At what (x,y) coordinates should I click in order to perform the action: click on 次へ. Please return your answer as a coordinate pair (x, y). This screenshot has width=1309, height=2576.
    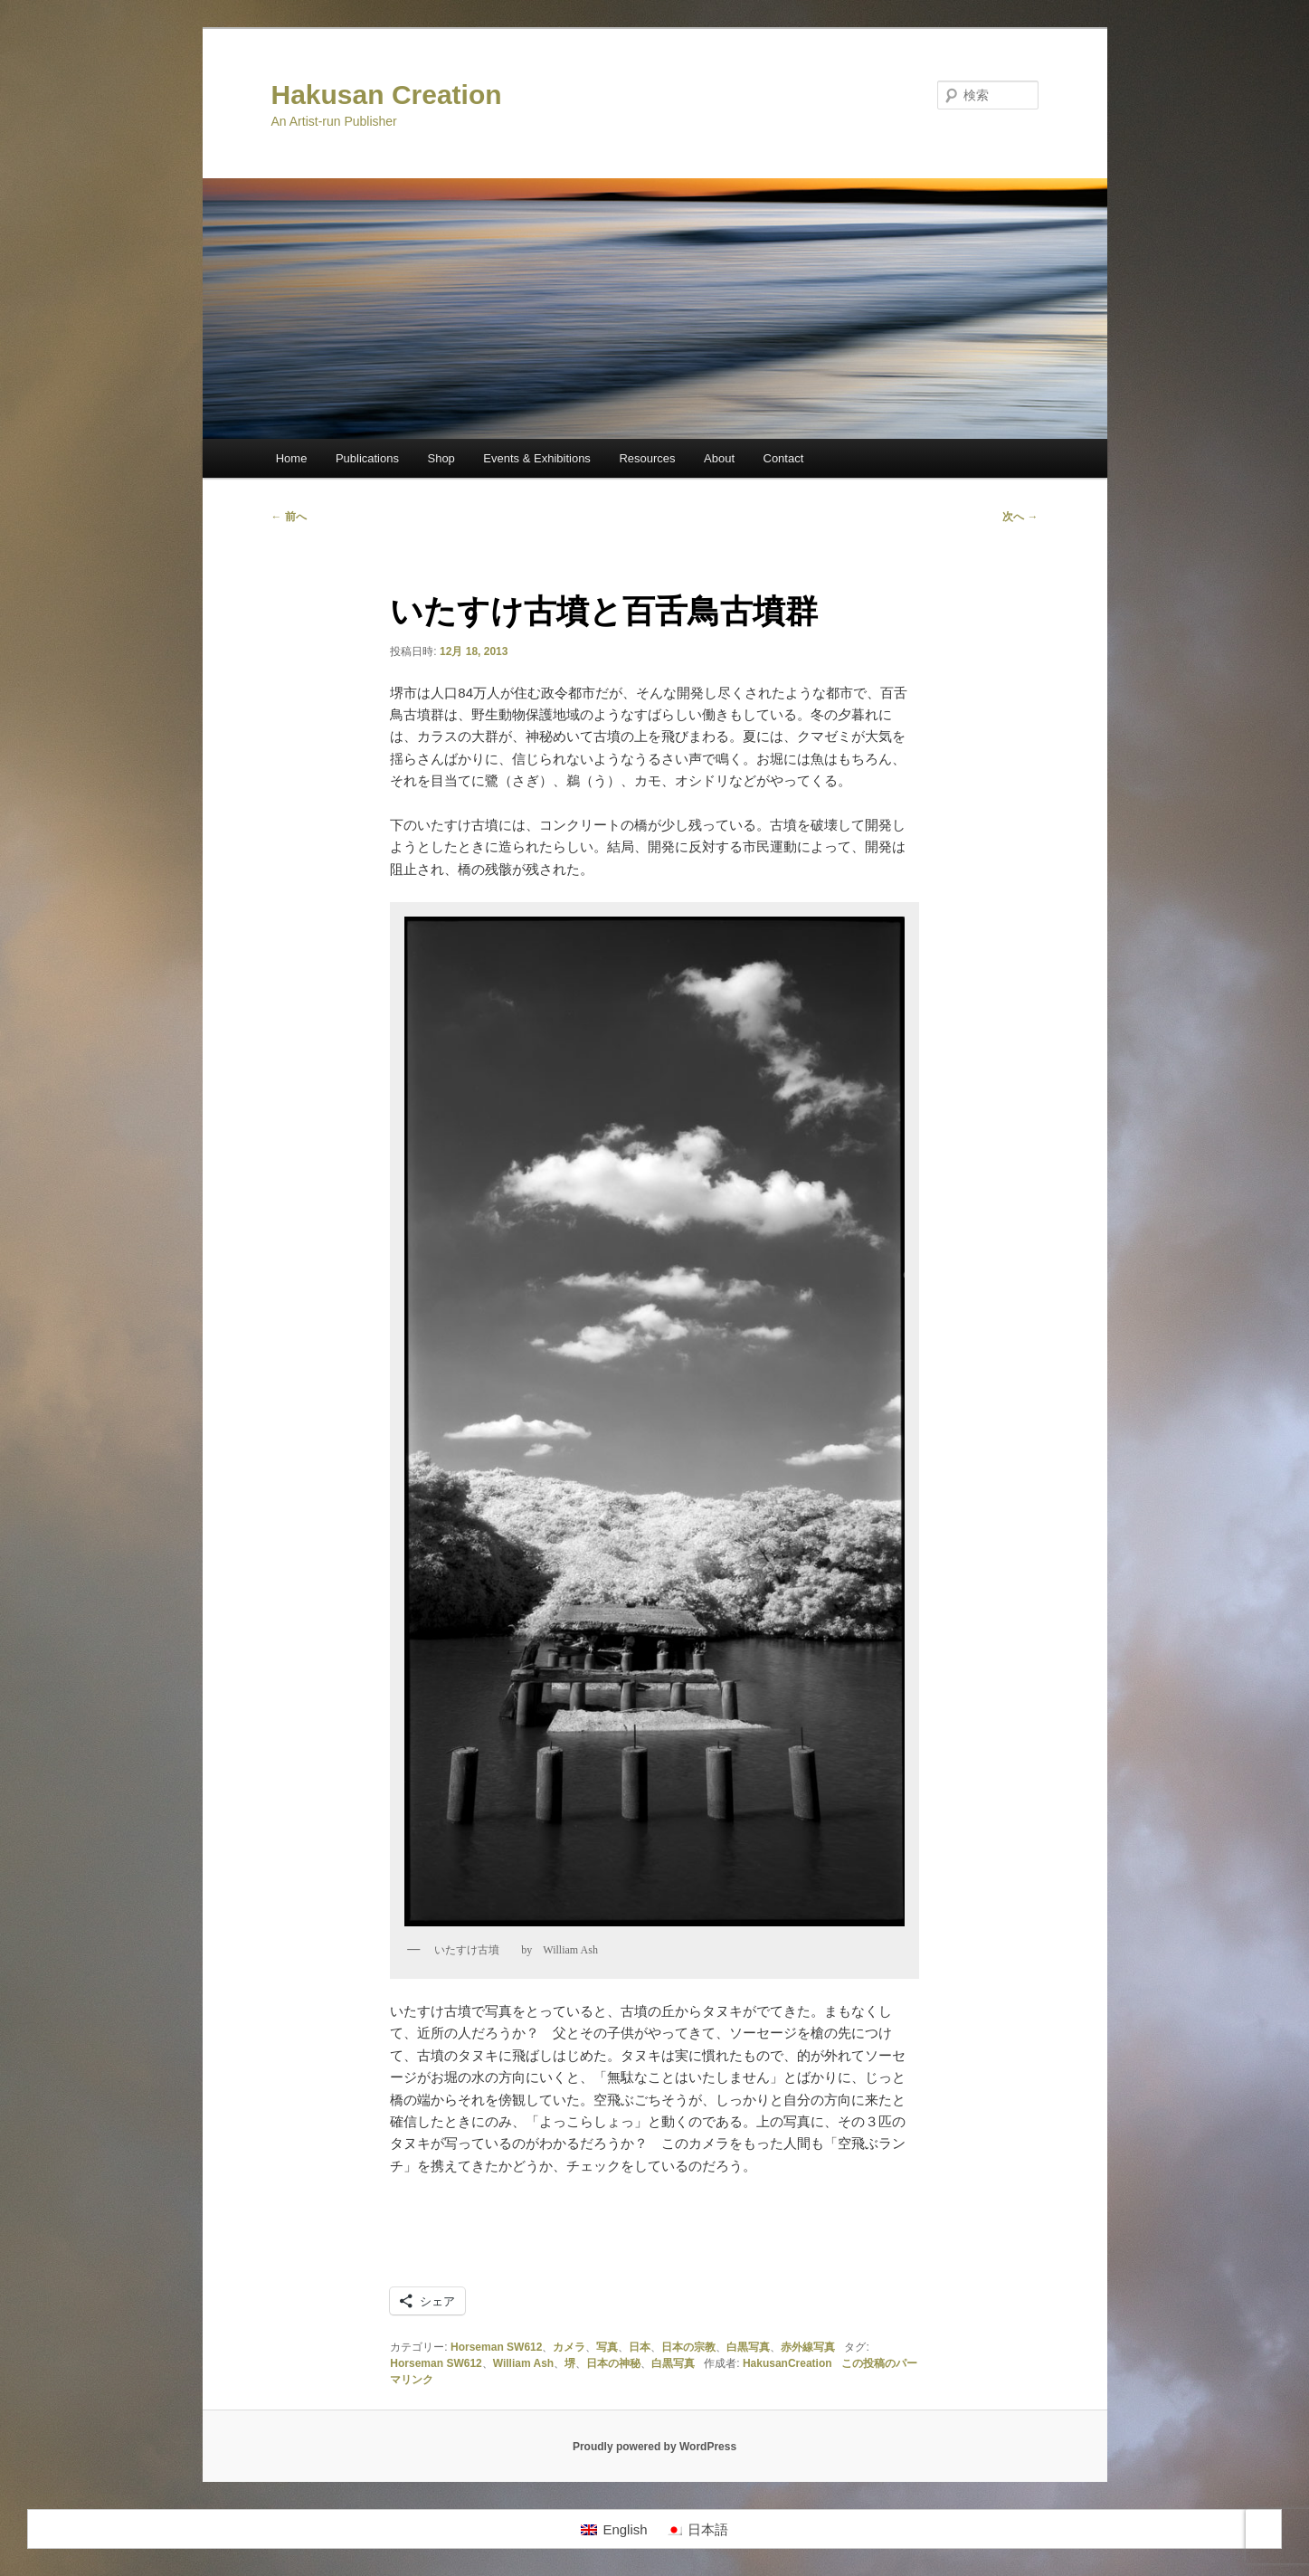
    Looking at the image, I should click on (1020, 516).